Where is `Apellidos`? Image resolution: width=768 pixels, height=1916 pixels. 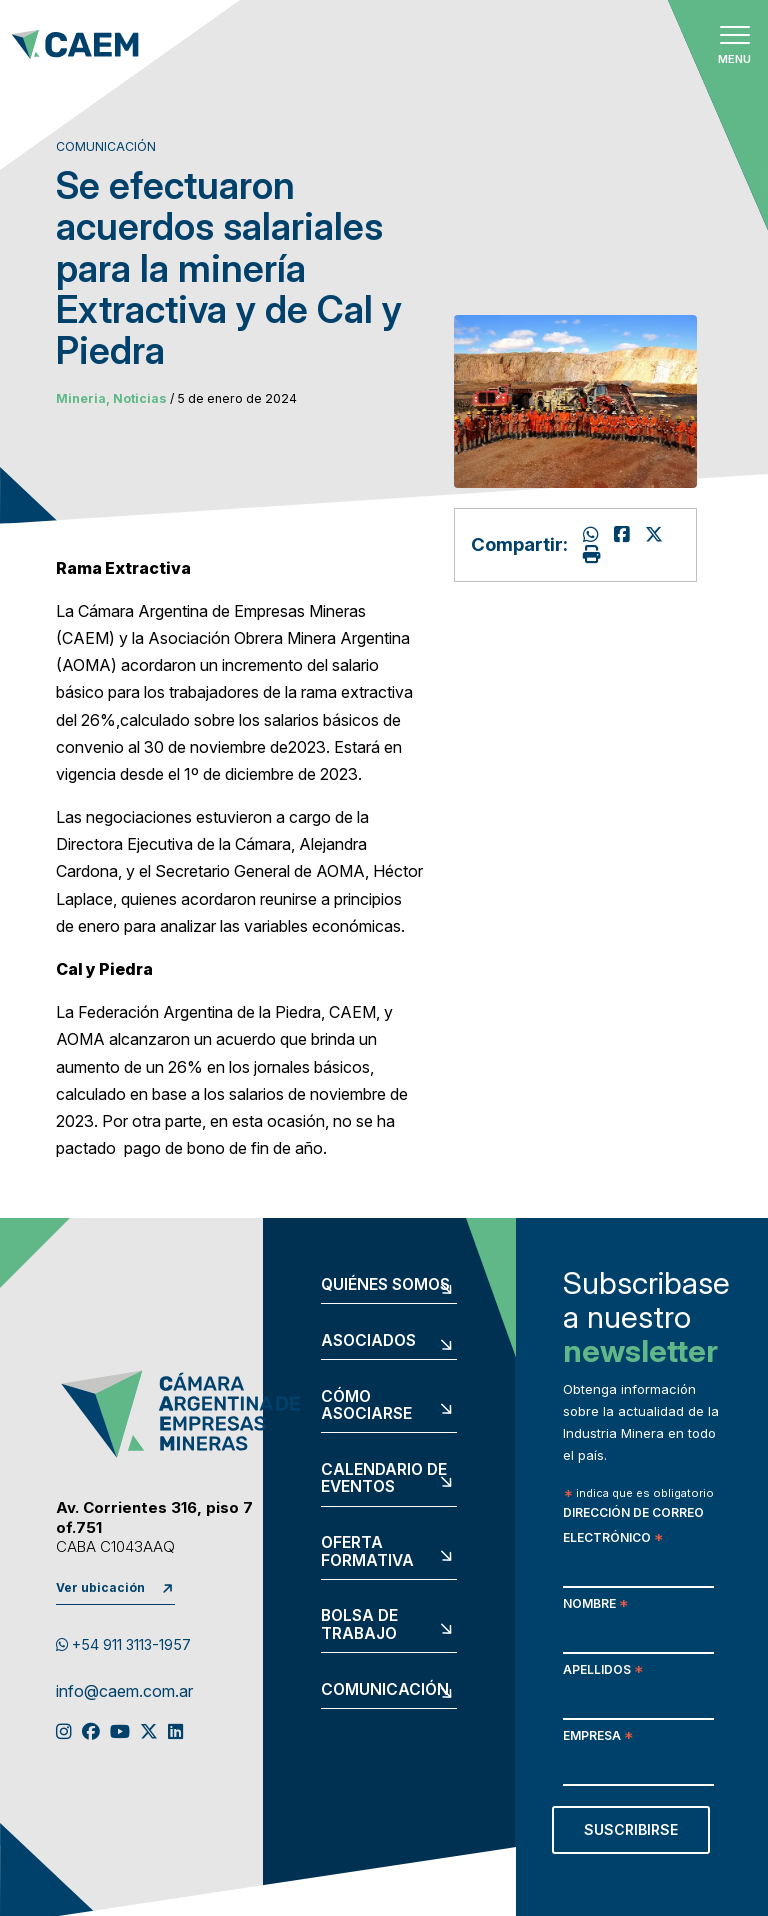
Apellidos is located at coordinates (603, 1671).